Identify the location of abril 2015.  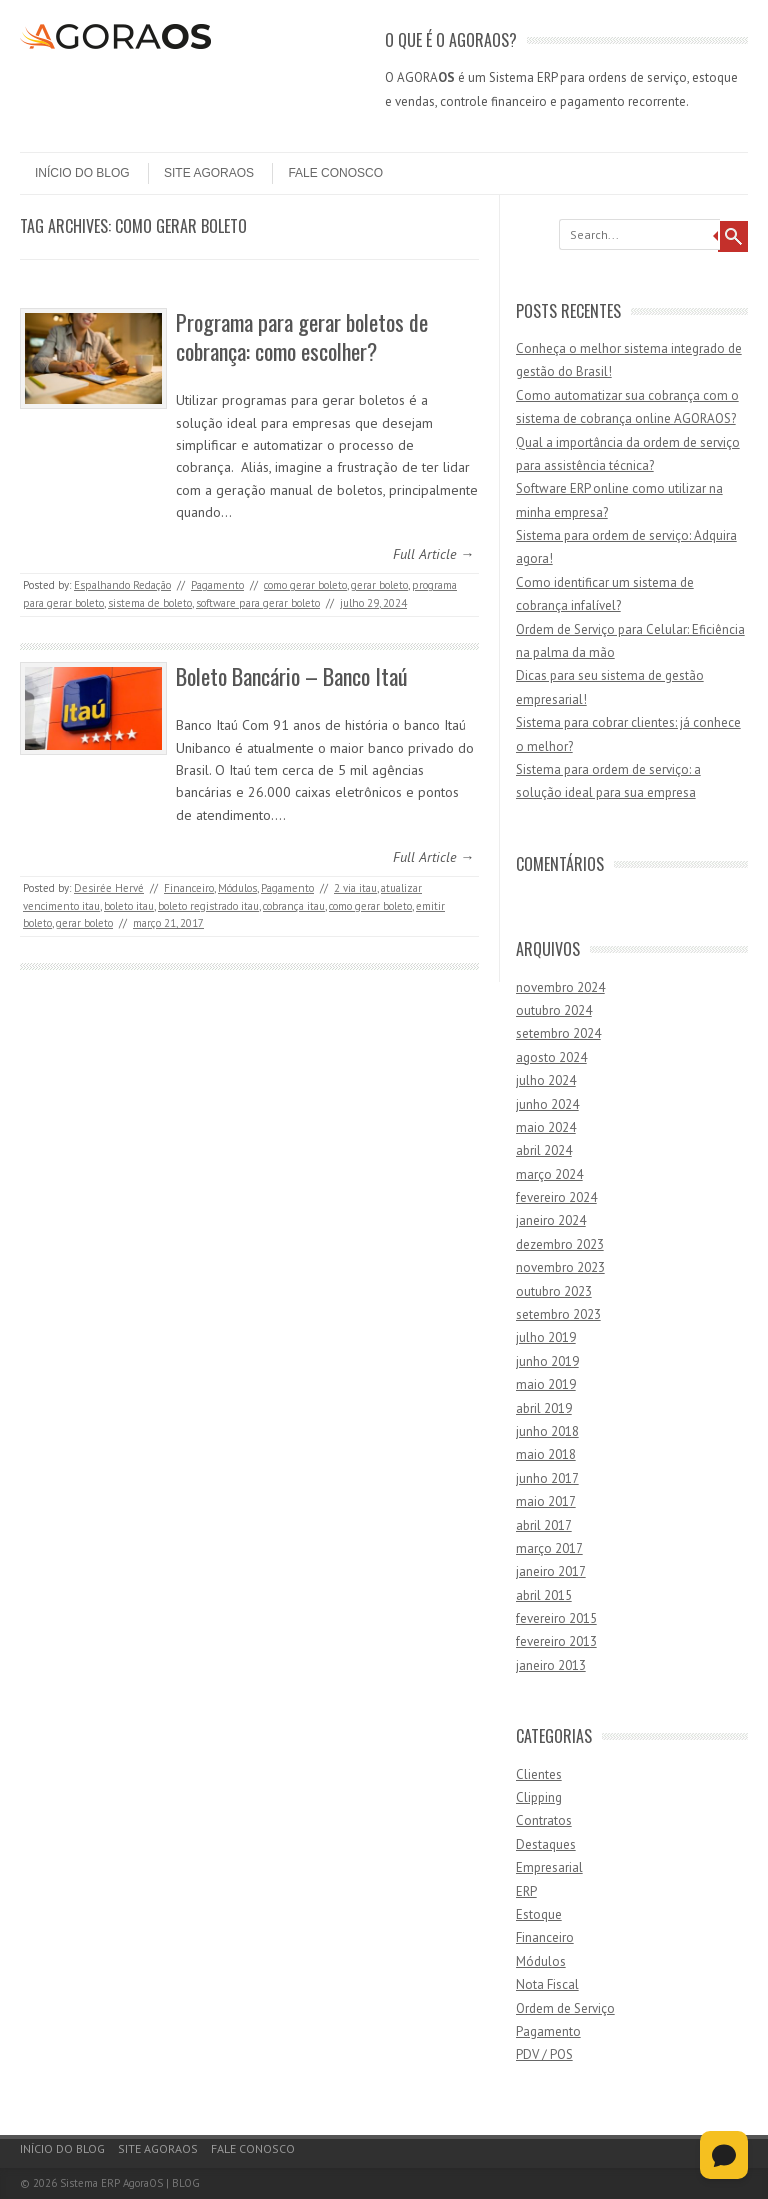
(544, 1595).